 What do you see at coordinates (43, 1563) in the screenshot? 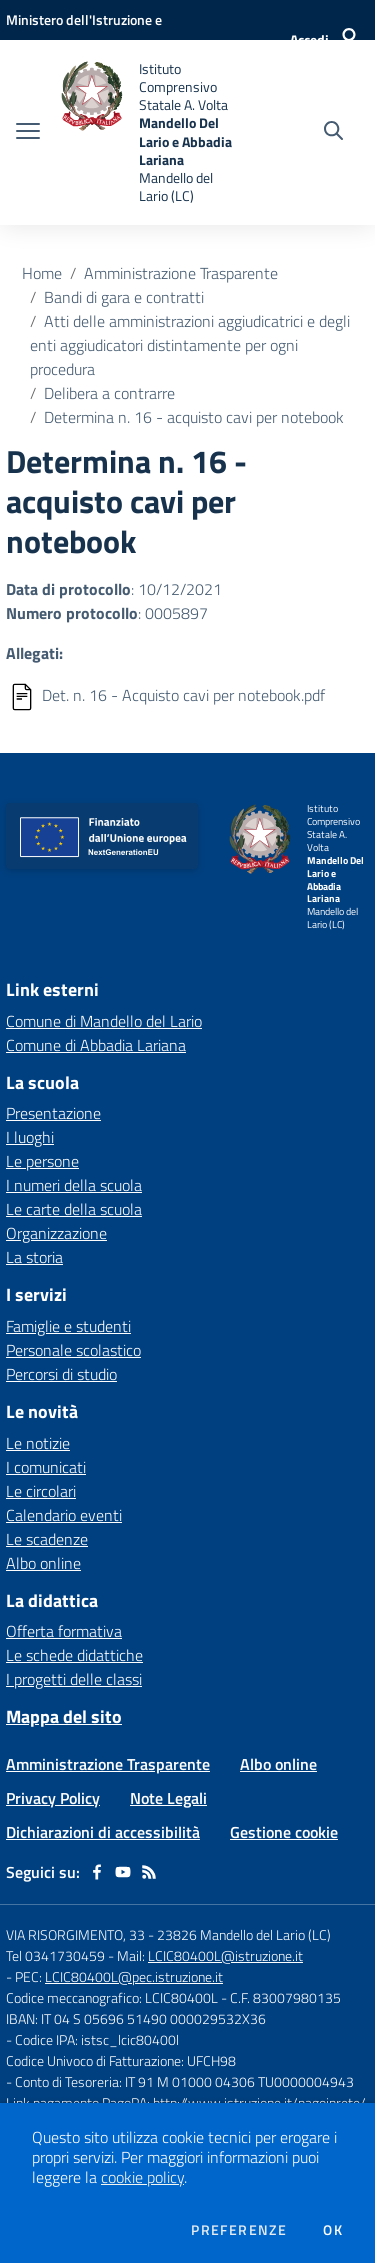
I see `Albo online` at bounding box center [43, 1563].